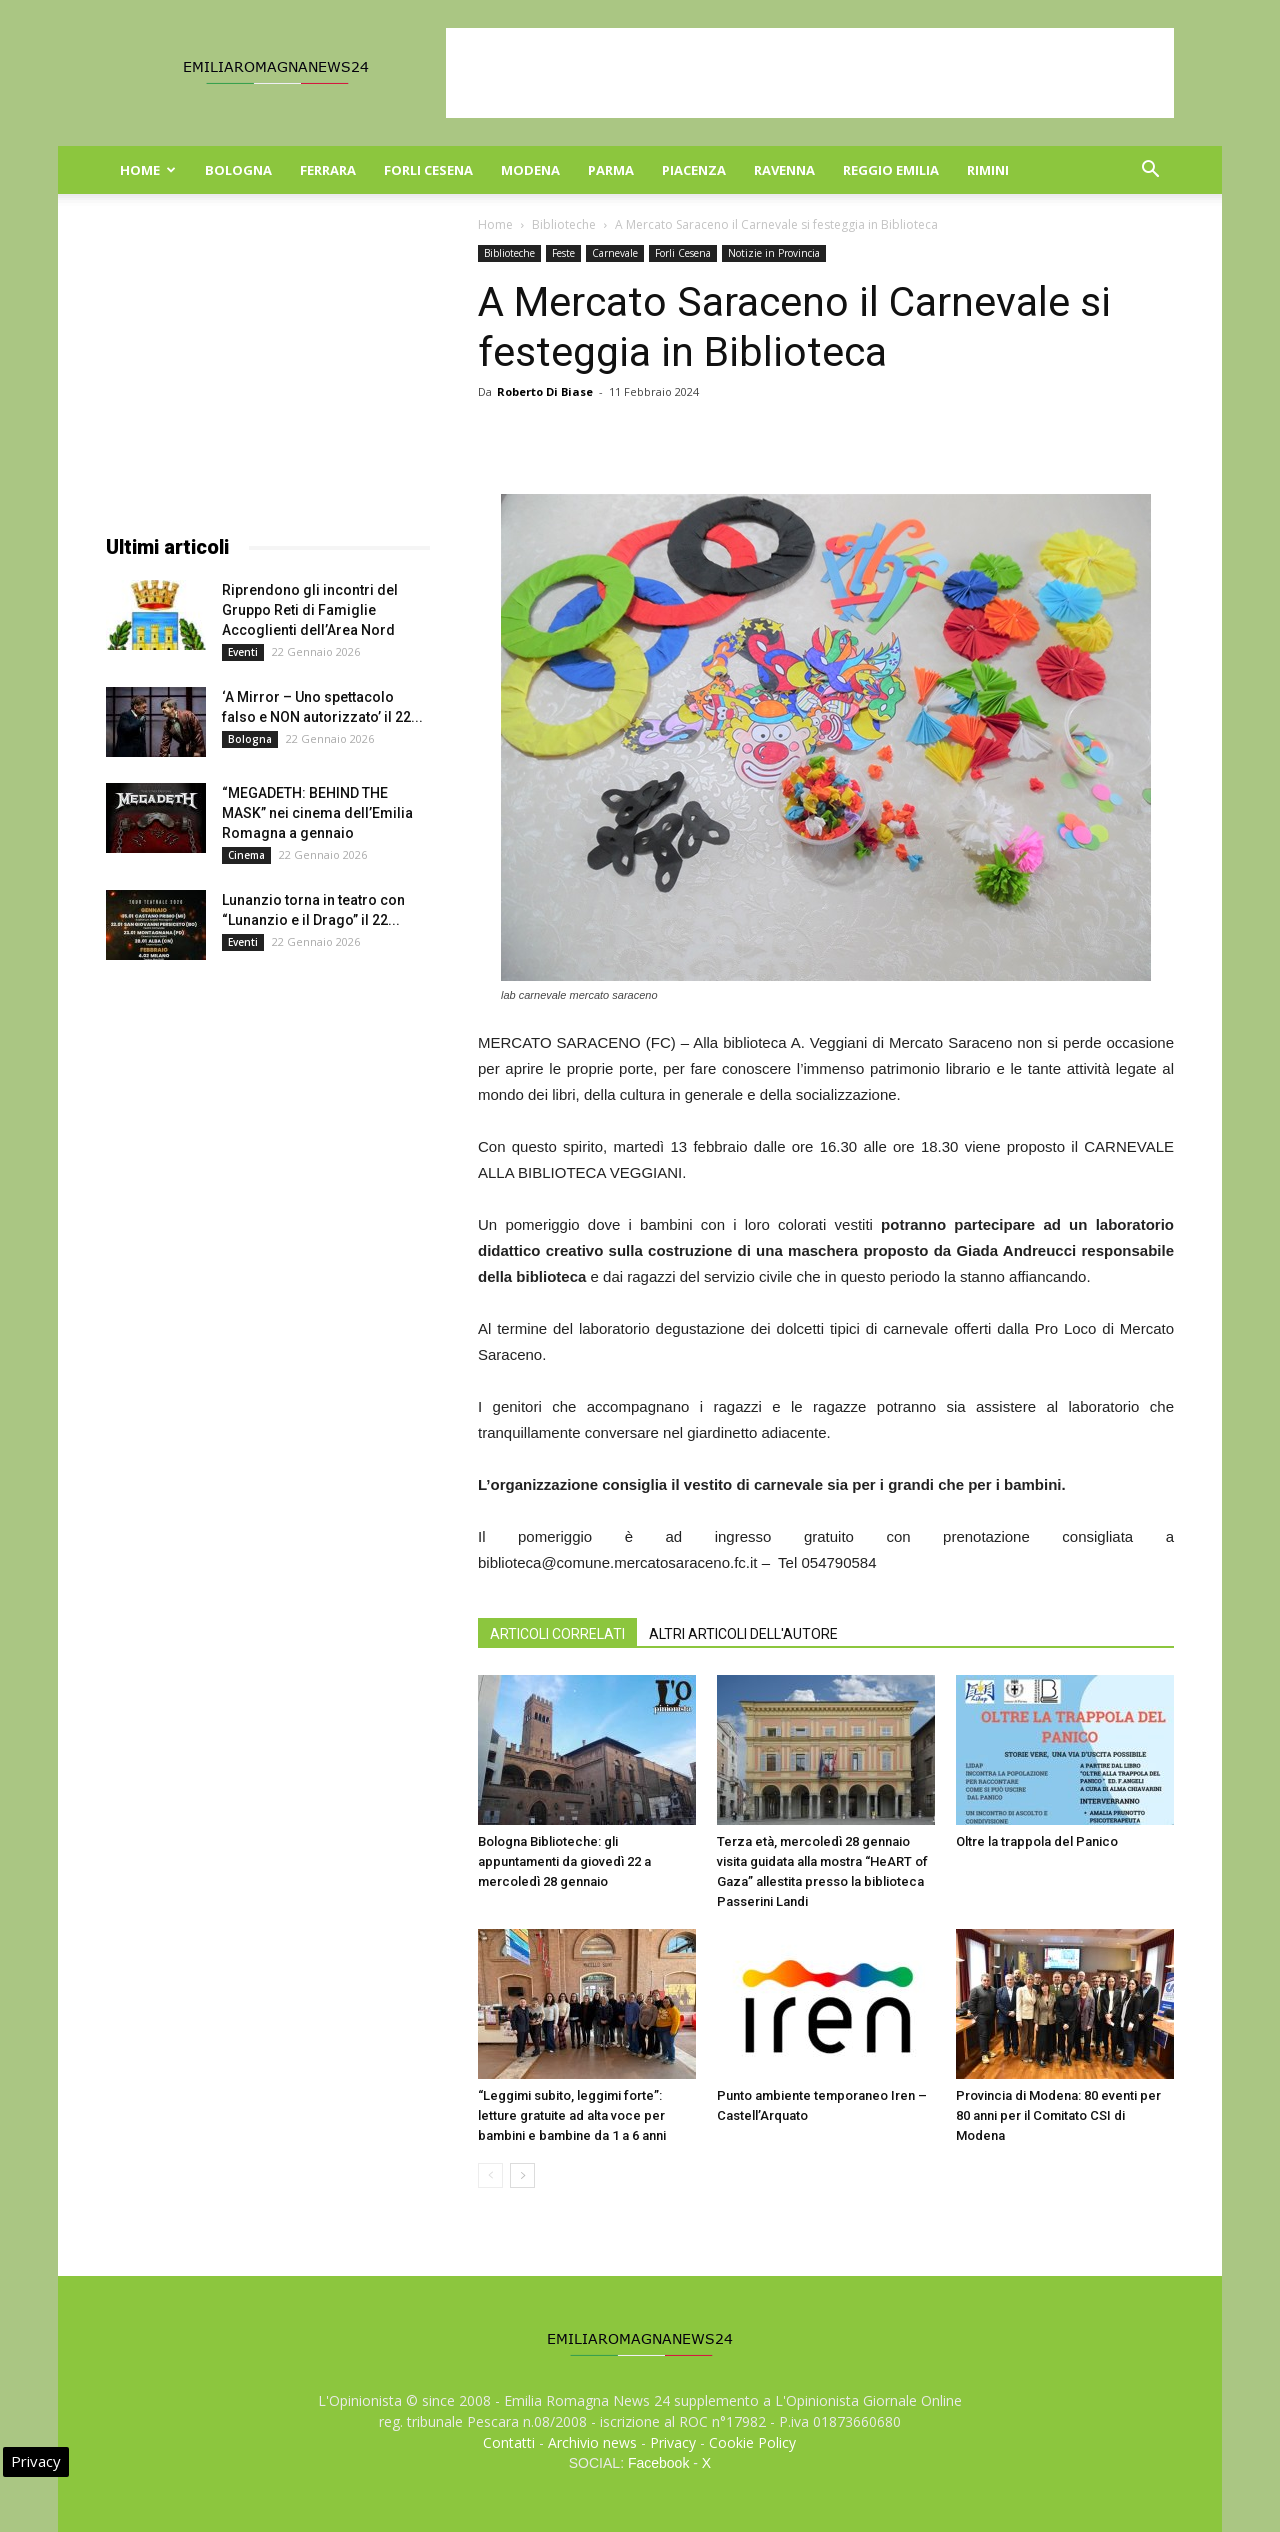 This screenshot has width=1280, height=2532. Describe the element at coordinates (310, 610) in the screenshot. I see `Riprendono gli incontri del Gruppo Reti di Famiglie Accoglienti dell’Area Nord` at that location.